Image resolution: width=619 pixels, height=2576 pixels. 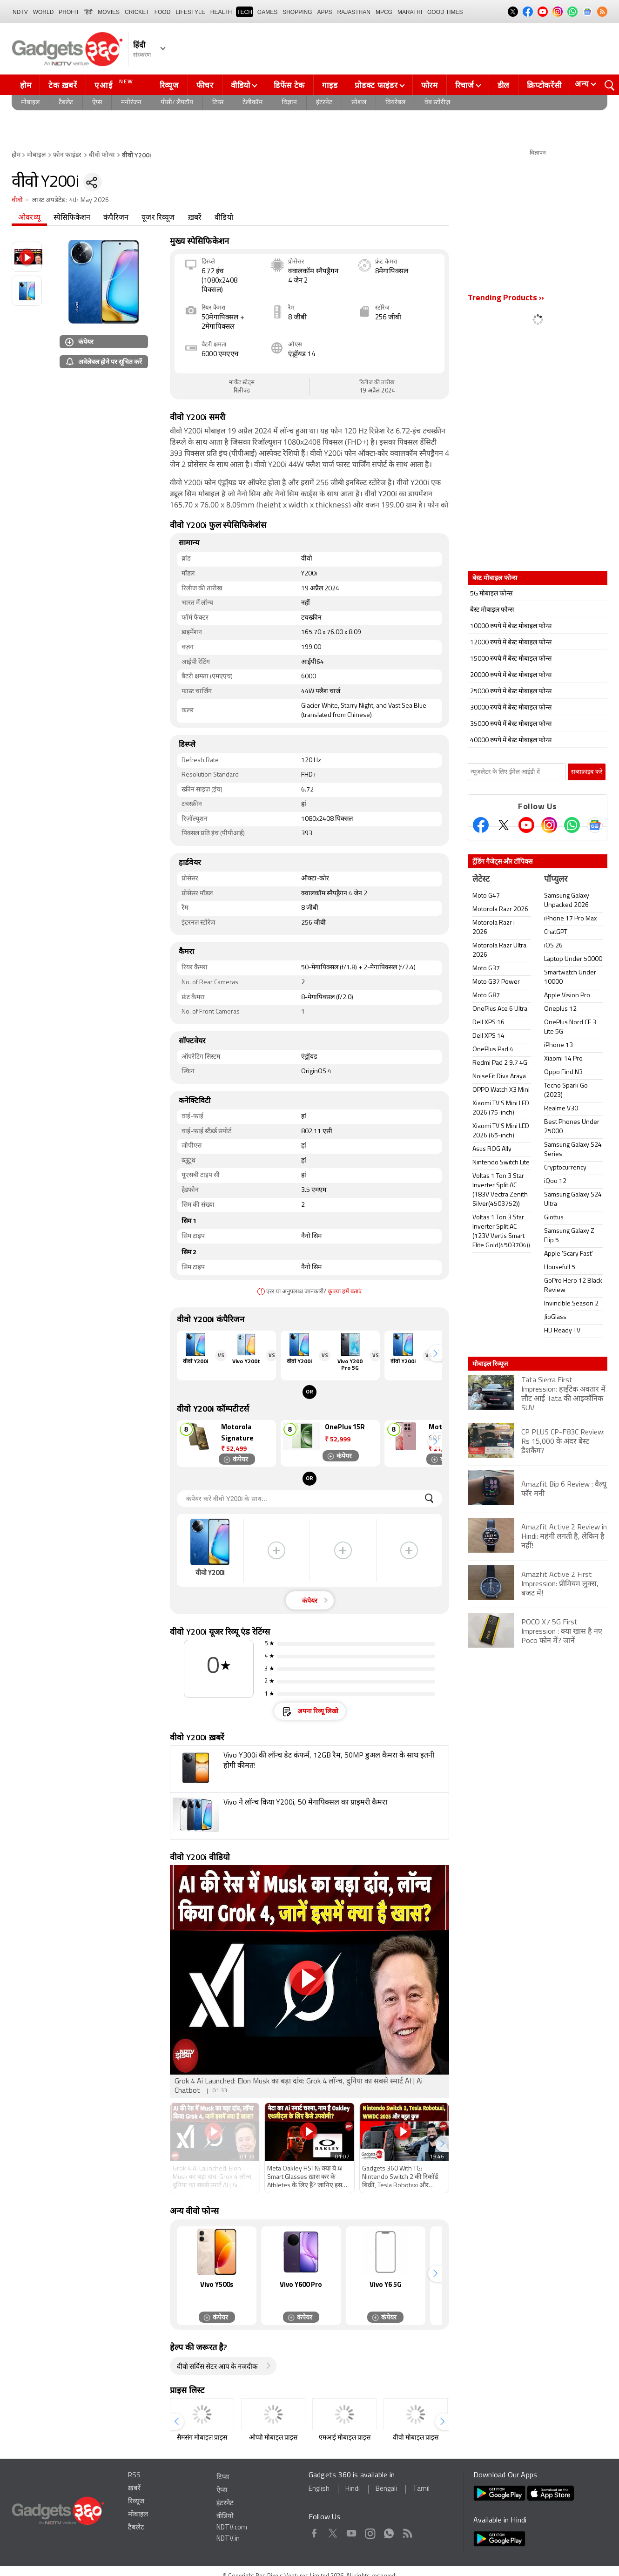 What do you see at coordinates (544, 85) in the screenshot?
I see `क्रिप्टोकरेंसी` at bounding box center [544, 85].